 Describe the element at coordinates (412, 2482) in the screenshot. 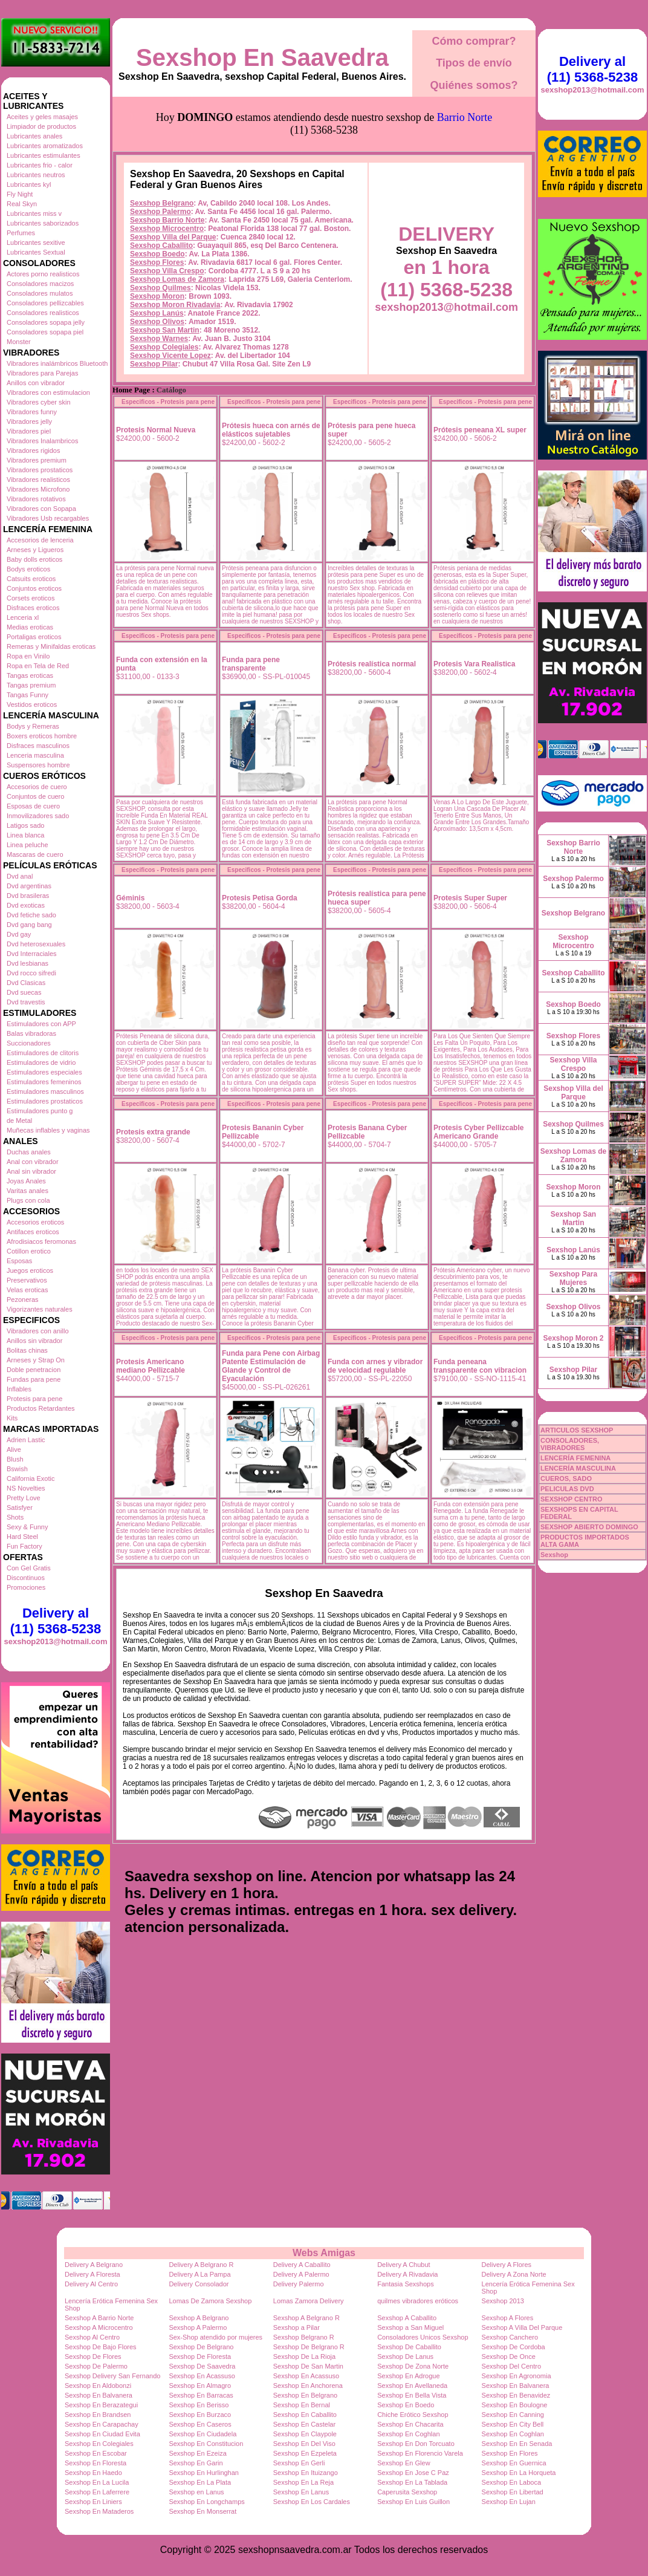

I see `Sexshop En La Tablada` at that location.